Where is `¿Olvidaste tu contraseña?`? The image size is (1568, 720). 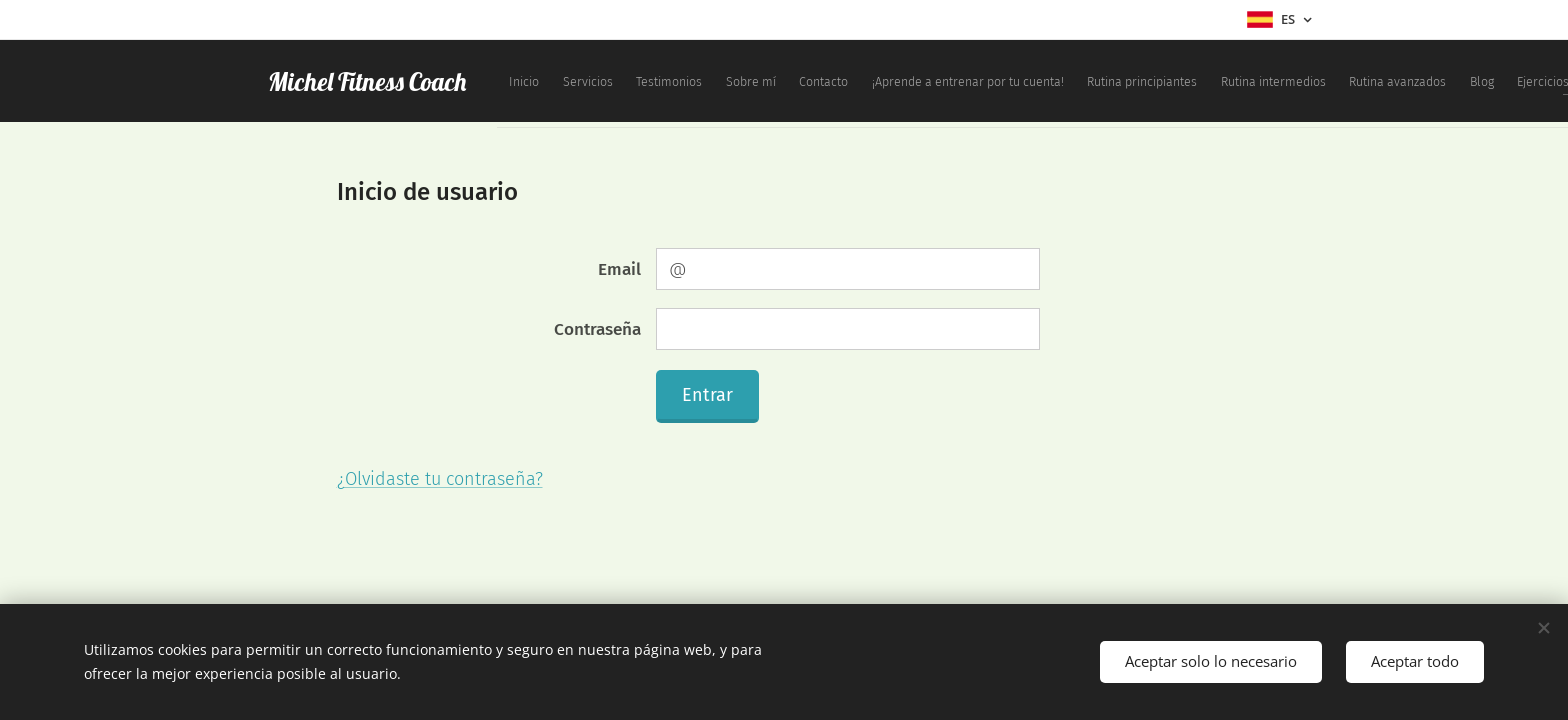
¿Olvidaste tu contraseña? is located at coordinates (440, 479).